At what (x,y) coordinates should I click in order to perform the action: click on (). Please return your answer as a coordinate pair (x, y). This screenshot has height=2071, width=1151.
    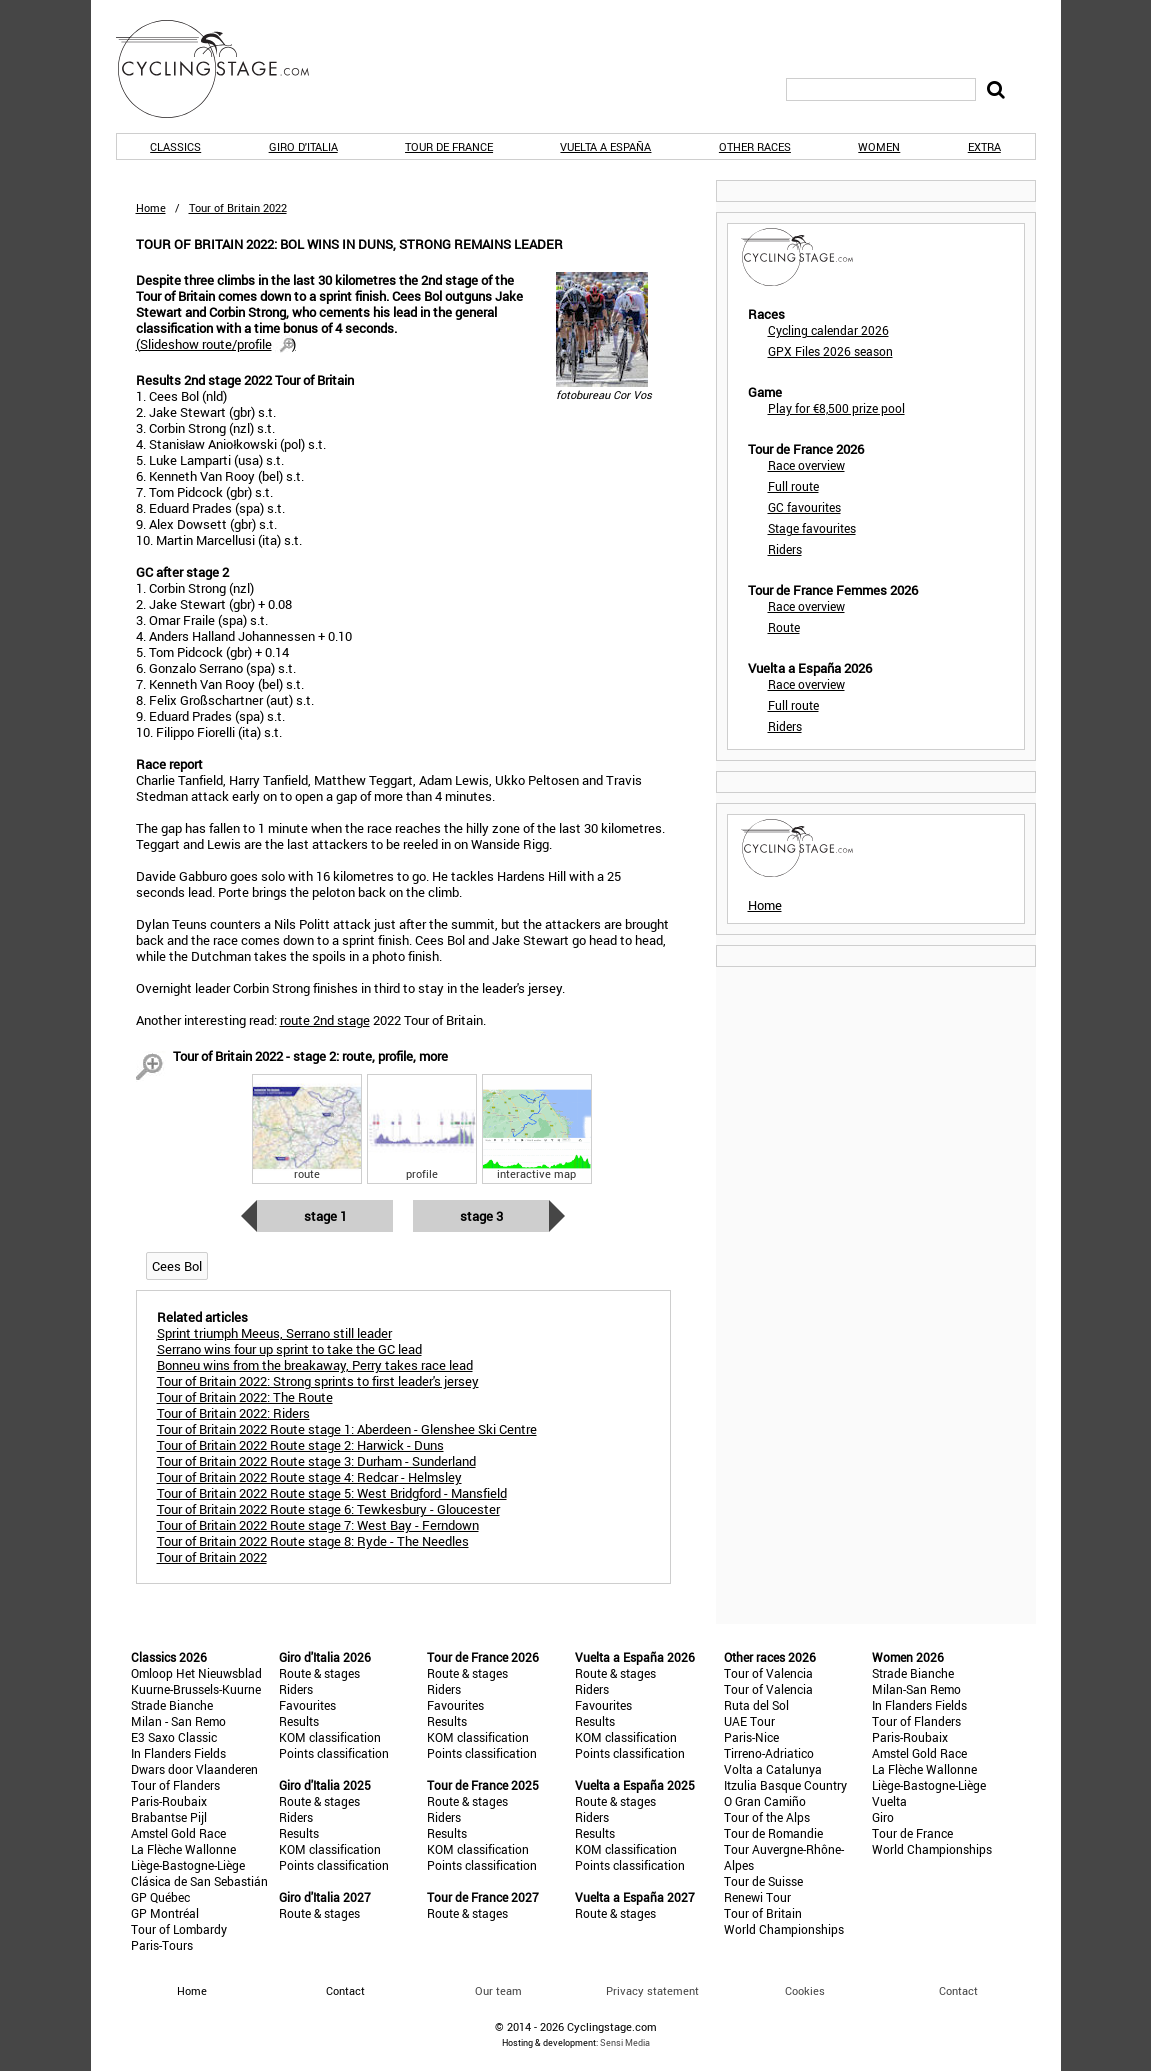
    Looking at the image, I should click on (216, 344).